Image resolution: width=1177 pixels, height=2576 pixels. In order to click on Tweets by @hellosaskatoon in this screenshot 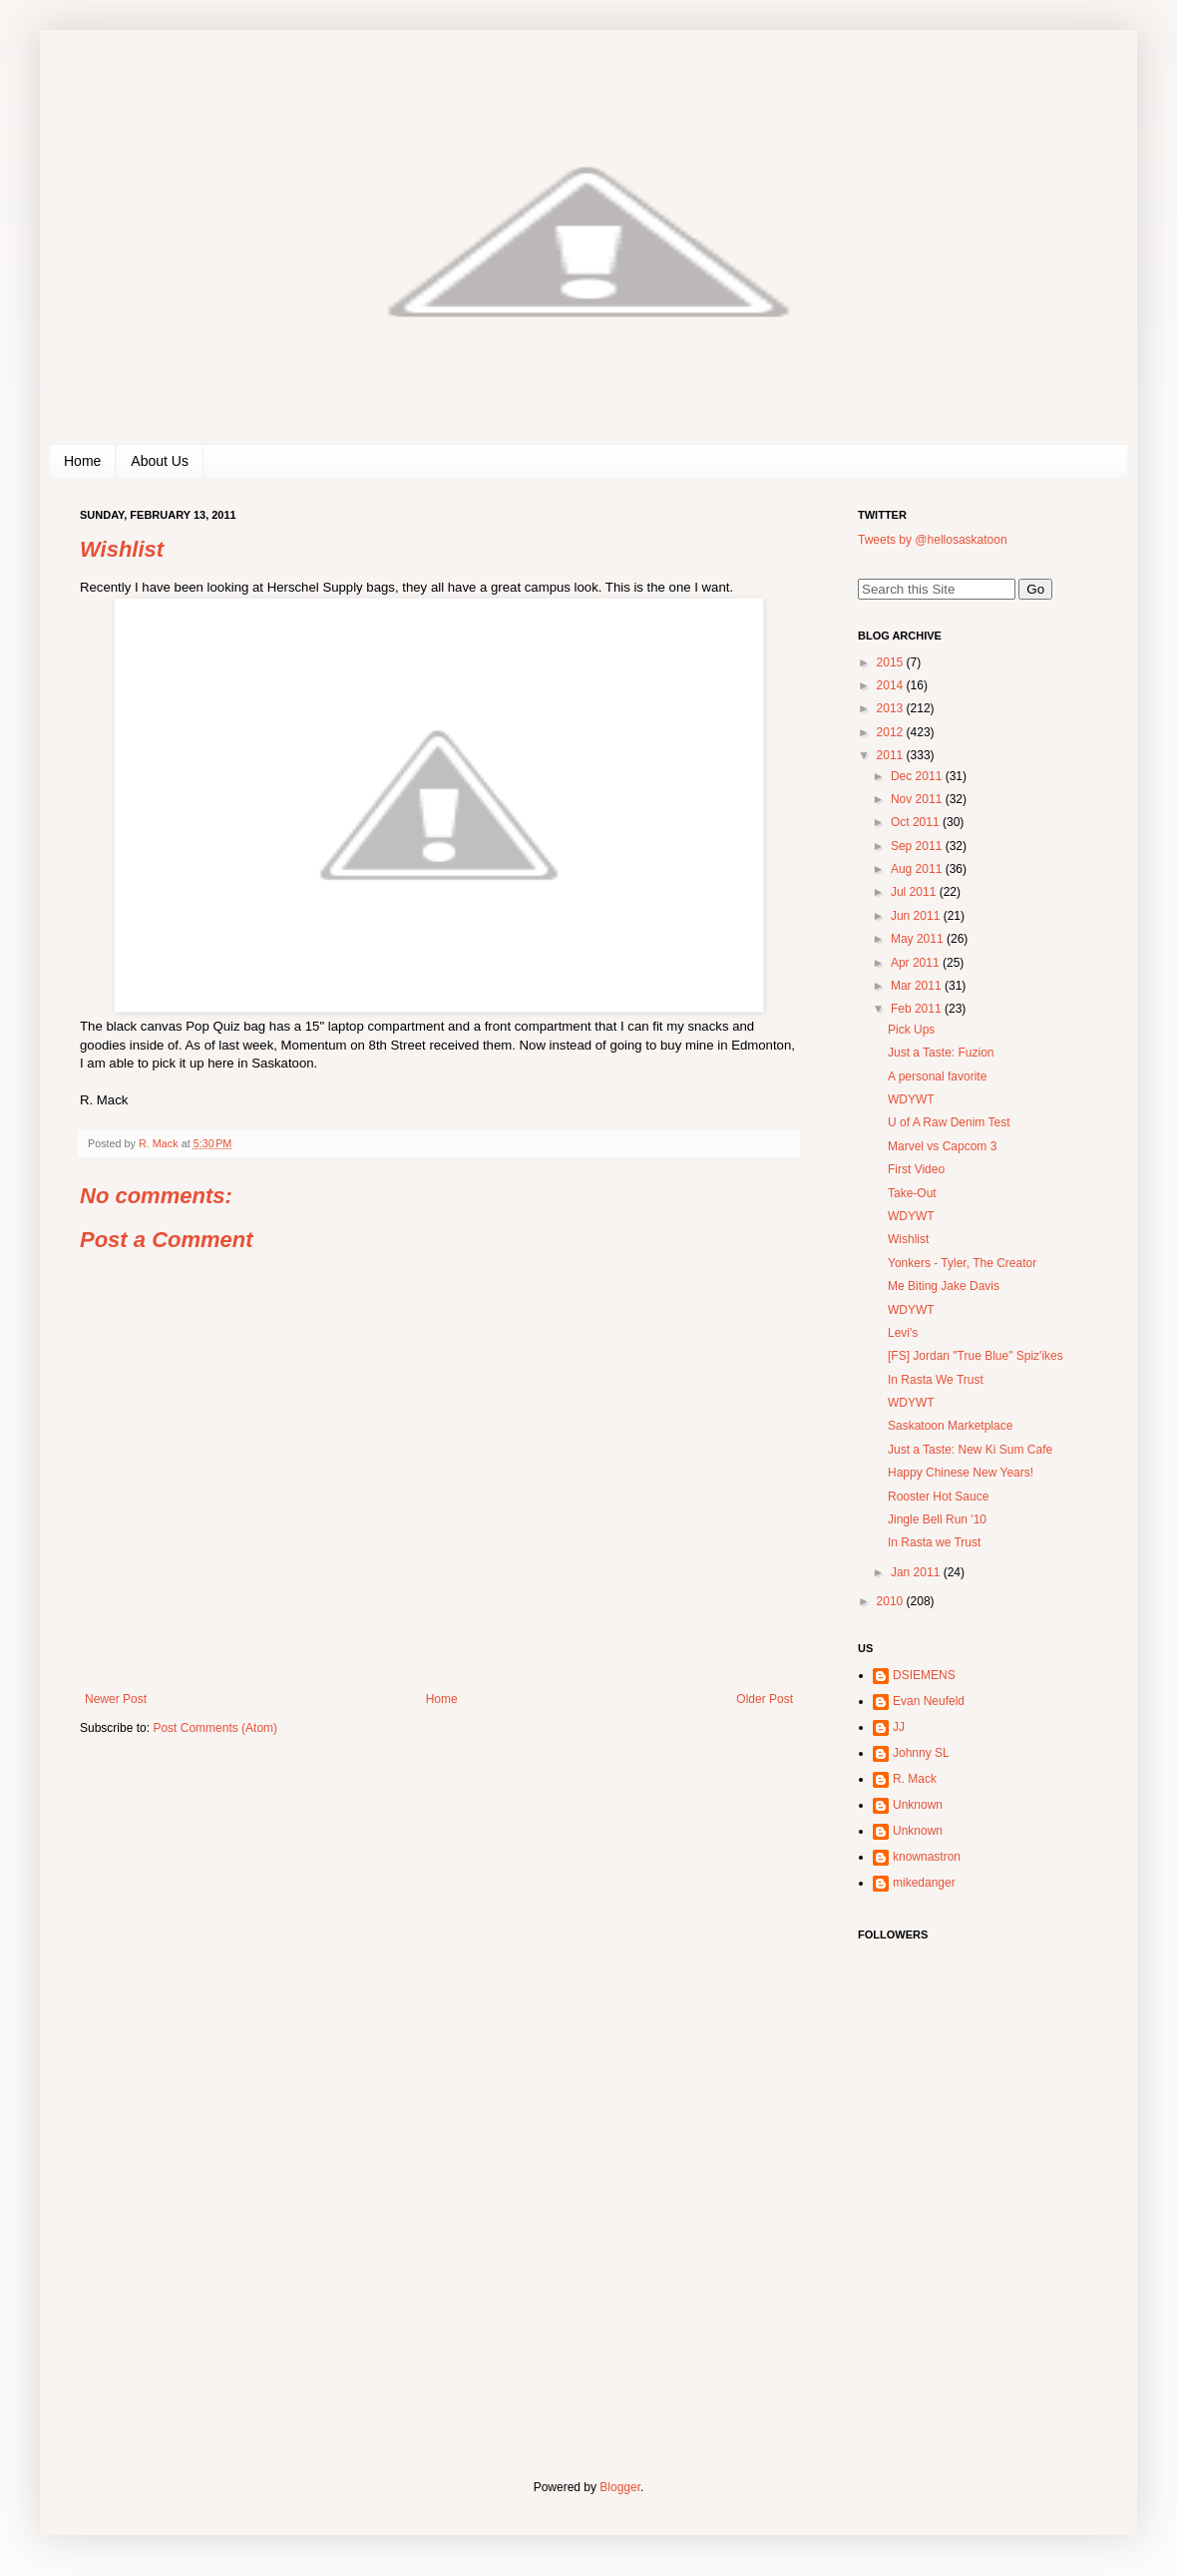, I will do `click(932, 540)`.